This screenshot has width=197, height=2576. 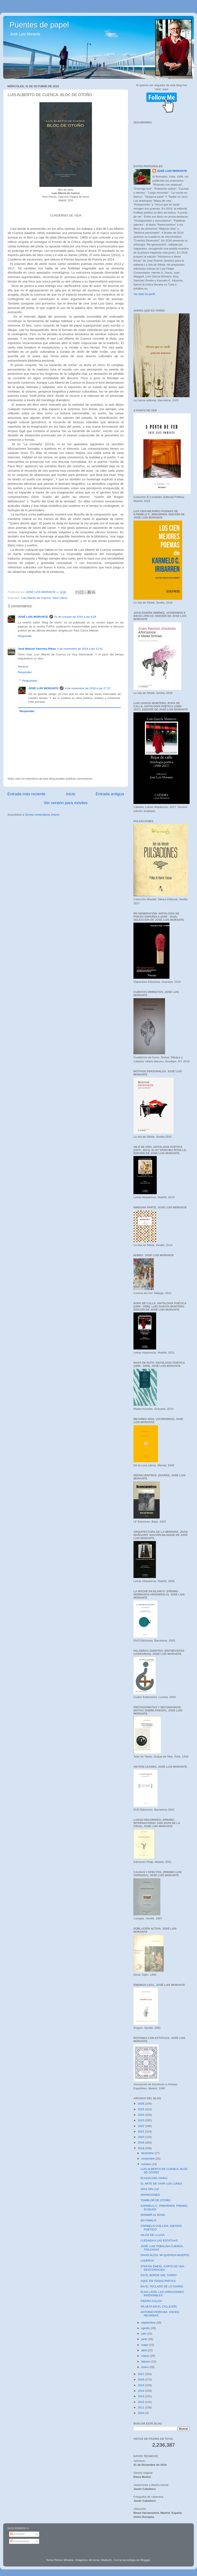 What do you see at coordinates (145, 2344) in the screenshot?
I see `mayo` at bounding box center [145, 2344].